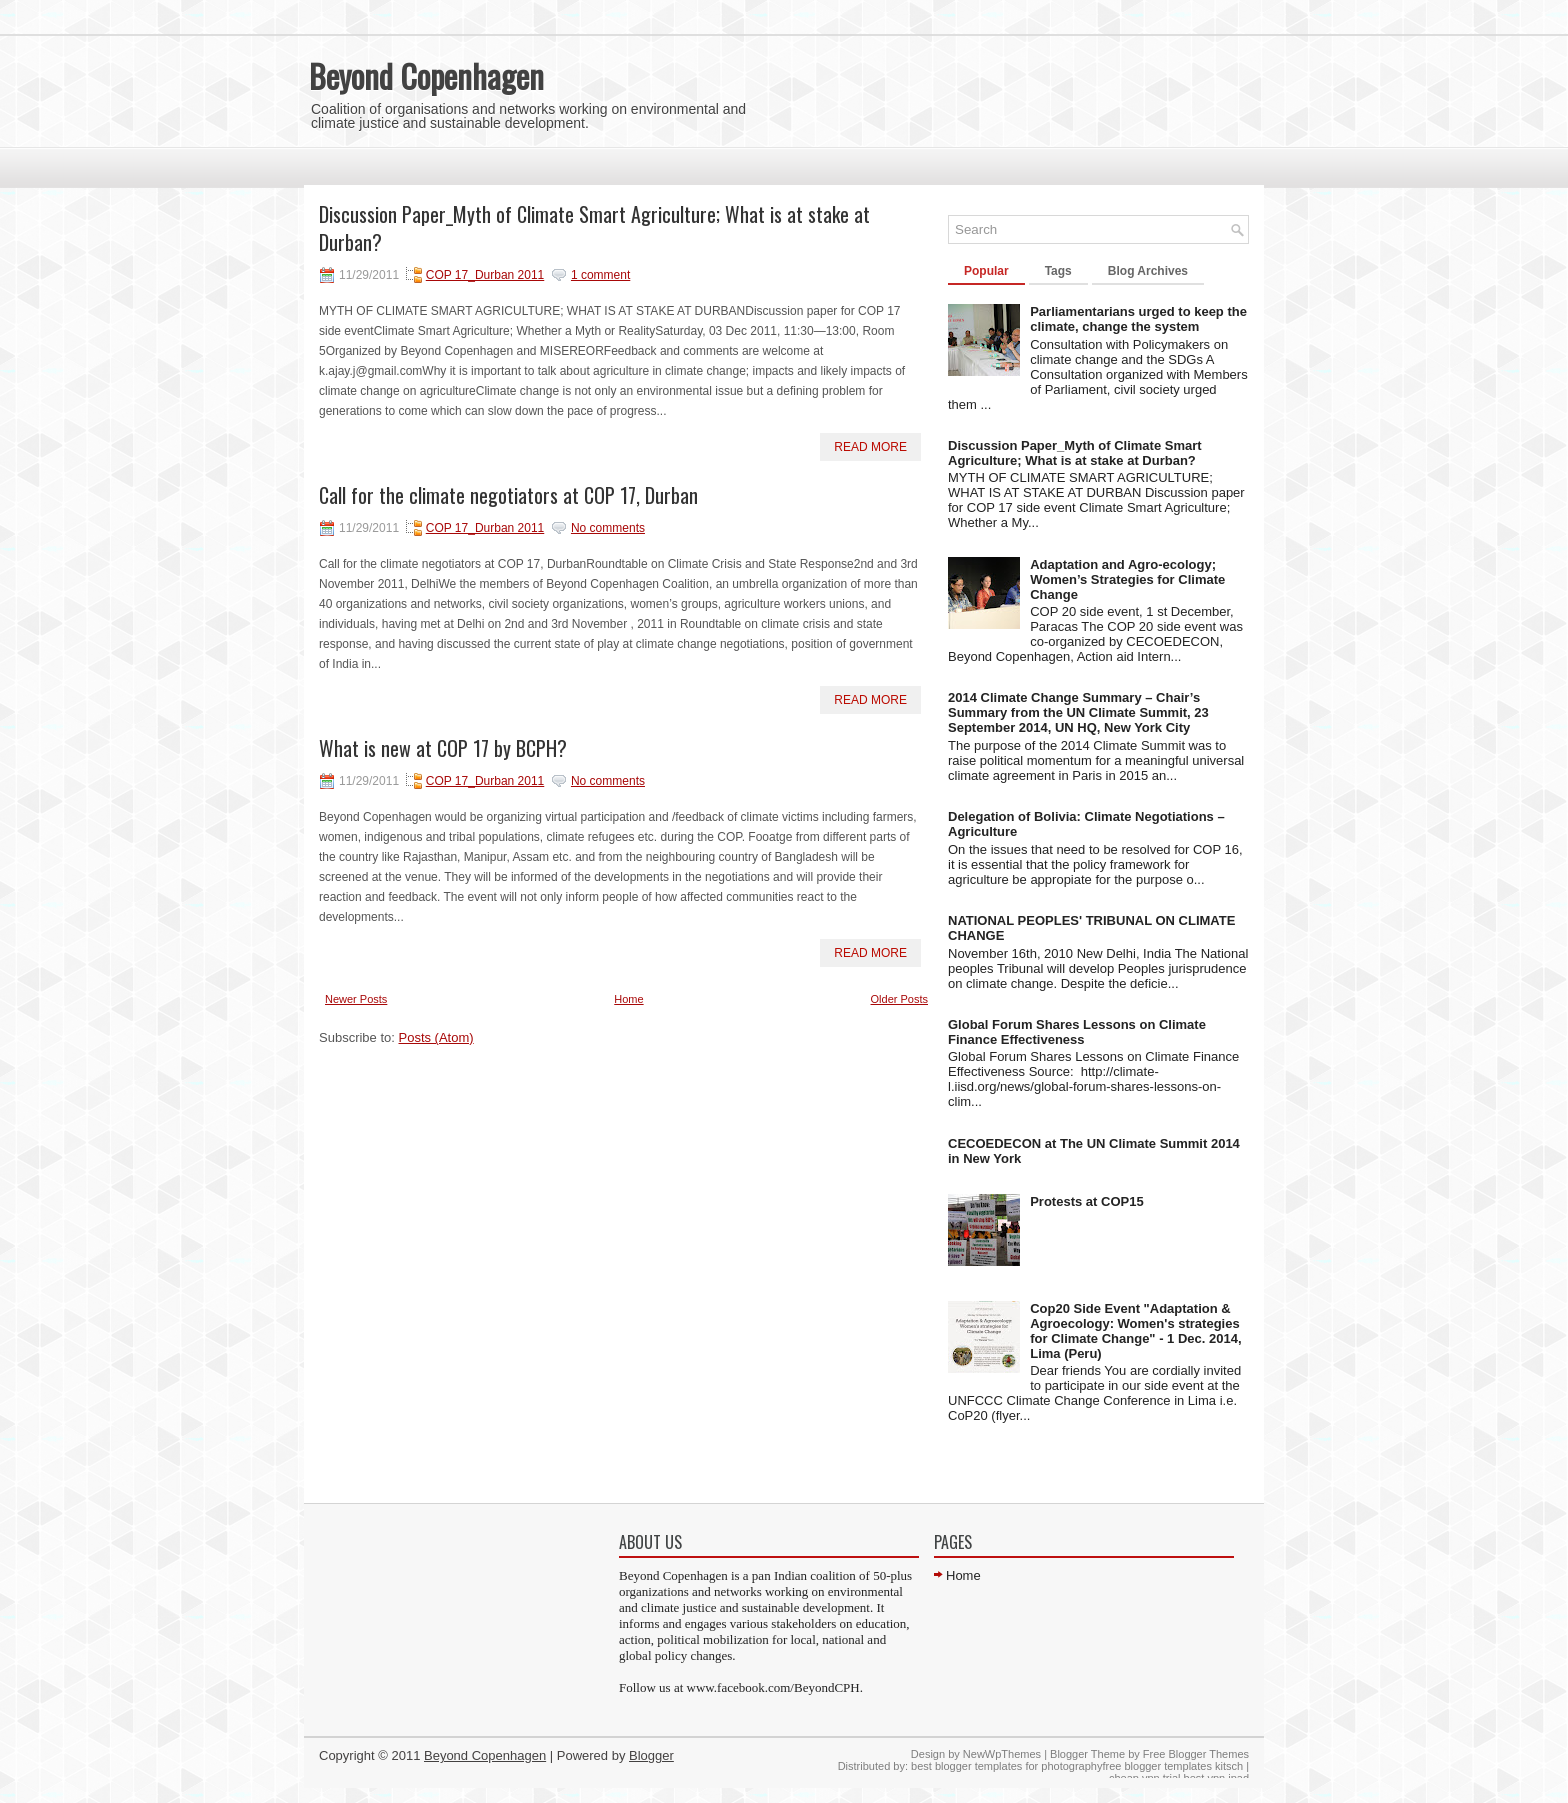  I want to click on Blogger, so click(651, 1755).